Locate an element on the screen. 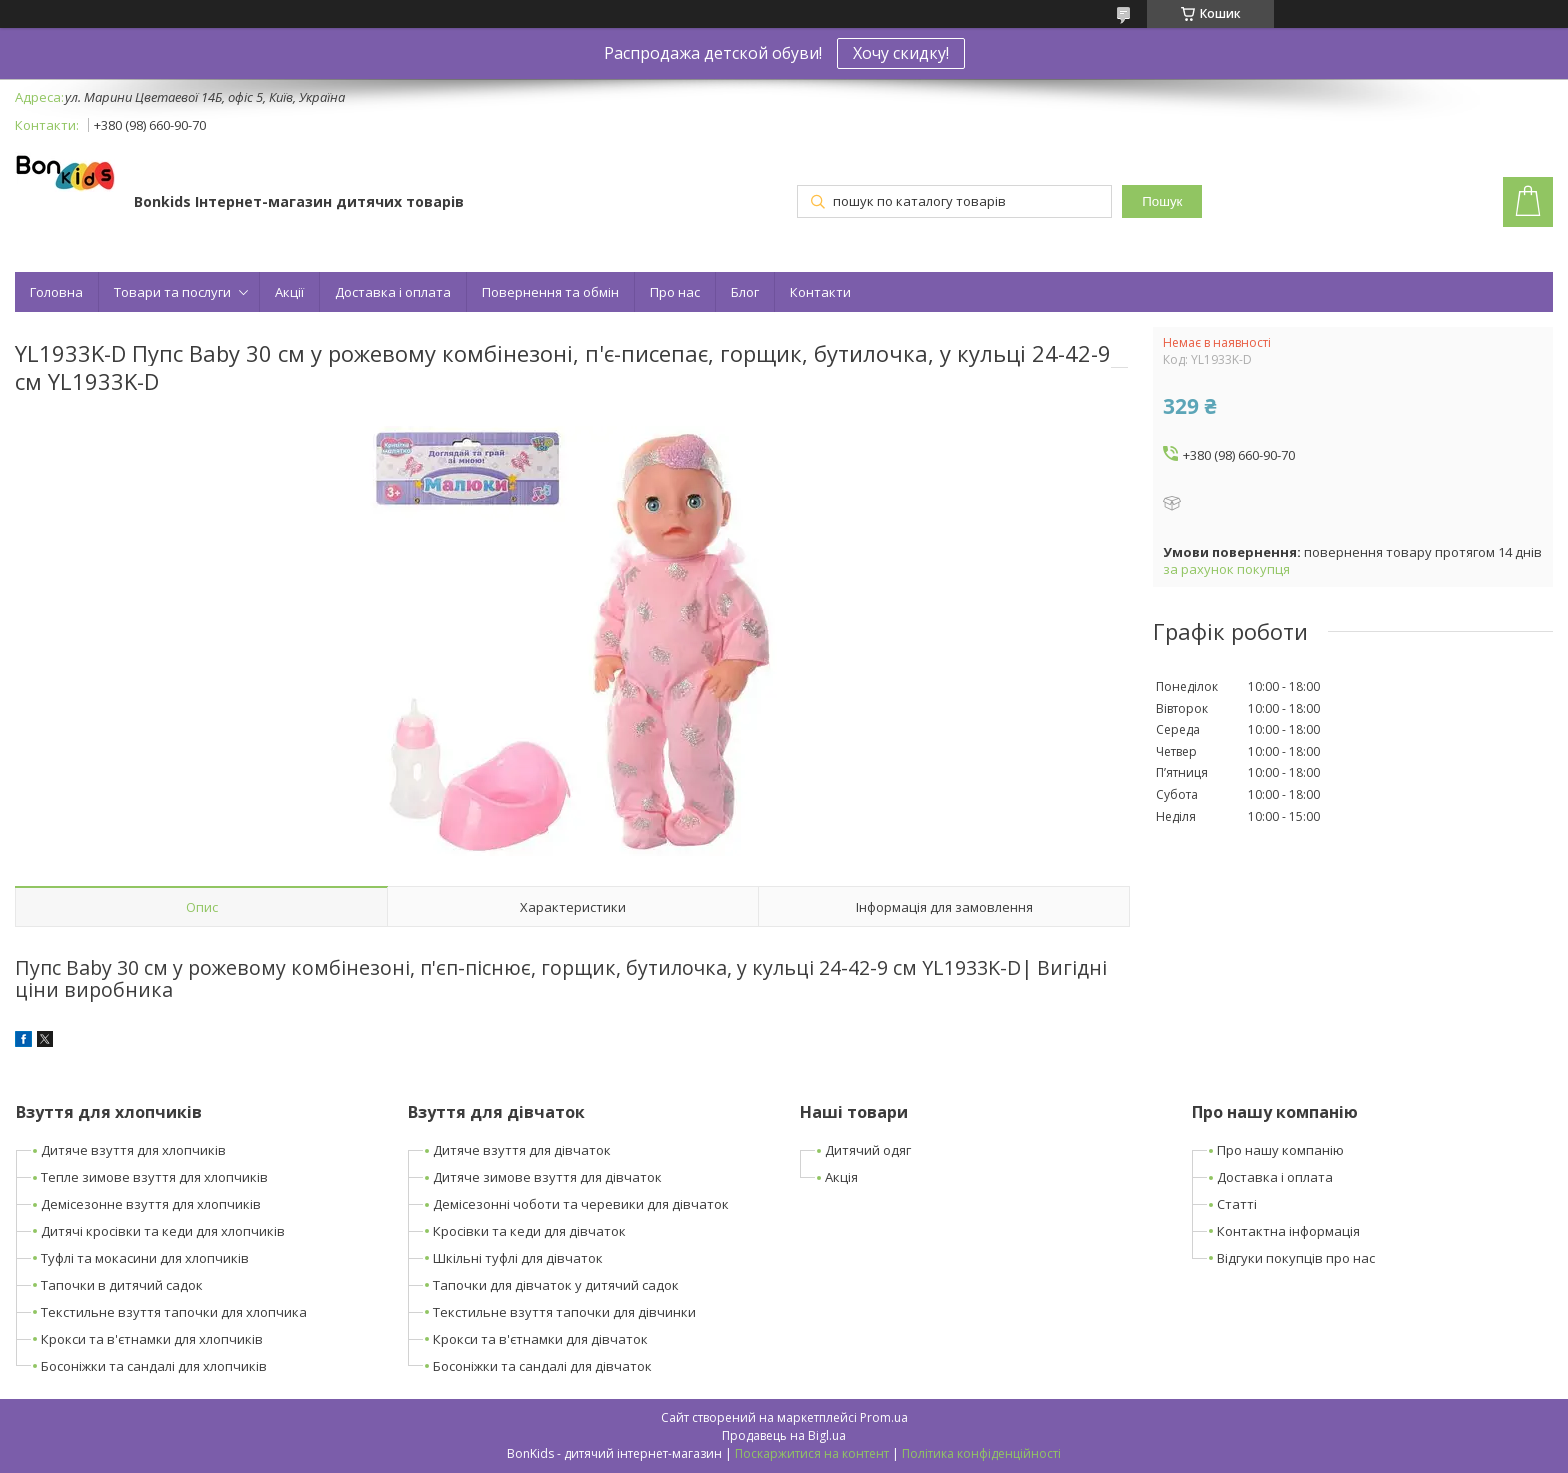  Повернення та обмін is located at coordinates (550, 292).